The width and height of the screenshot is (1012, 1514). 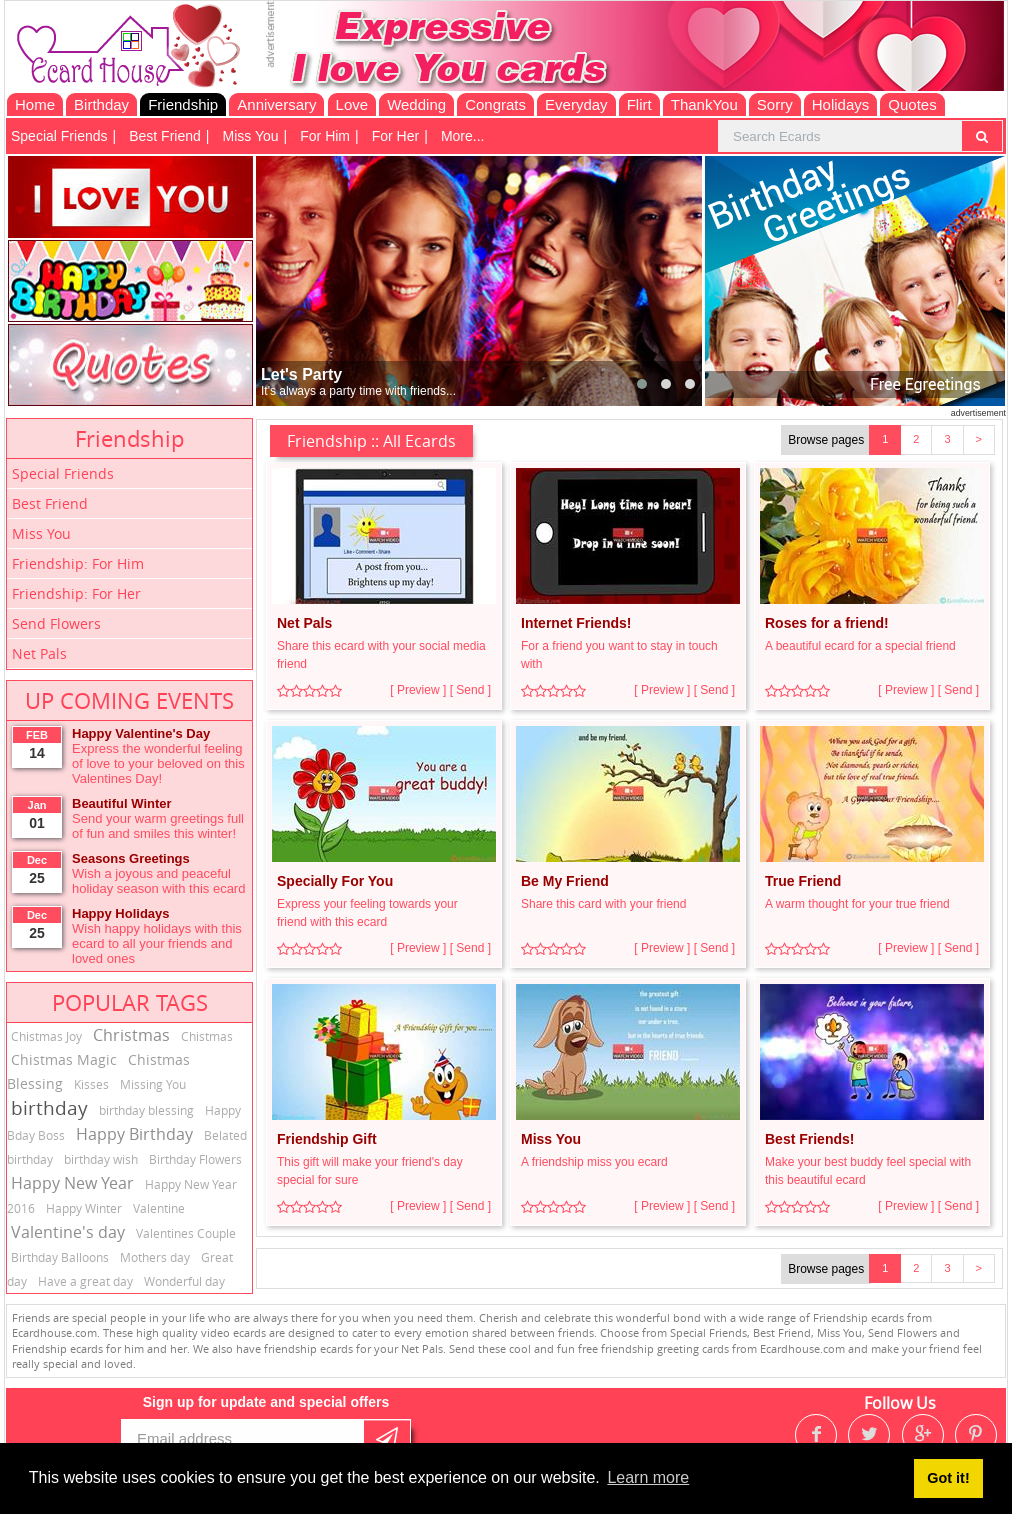 What do you see at coordinates (495, 104) in the screenshot?
I see `Congrats` at bounding box center [495, 104].